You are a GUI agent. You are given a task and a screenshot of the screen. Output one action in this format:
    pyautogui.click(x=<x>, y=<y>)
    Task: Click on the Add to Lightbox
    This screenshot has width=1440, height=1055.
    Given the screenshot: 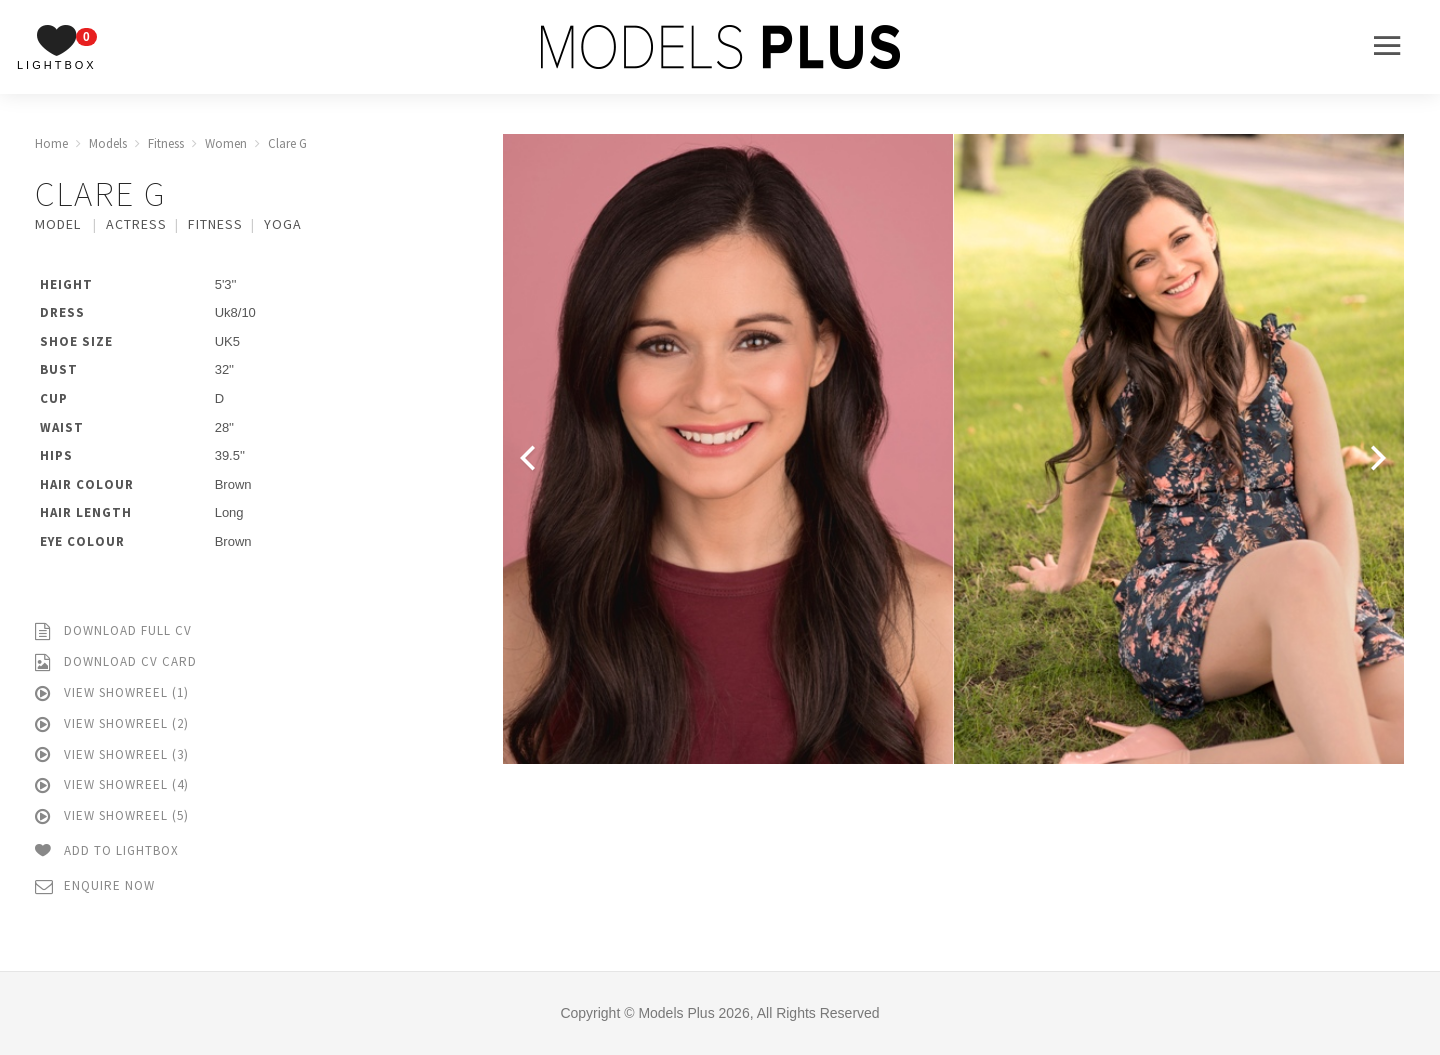 What is the action you would take?
    pyautogui.click(x=107, y=851)
    